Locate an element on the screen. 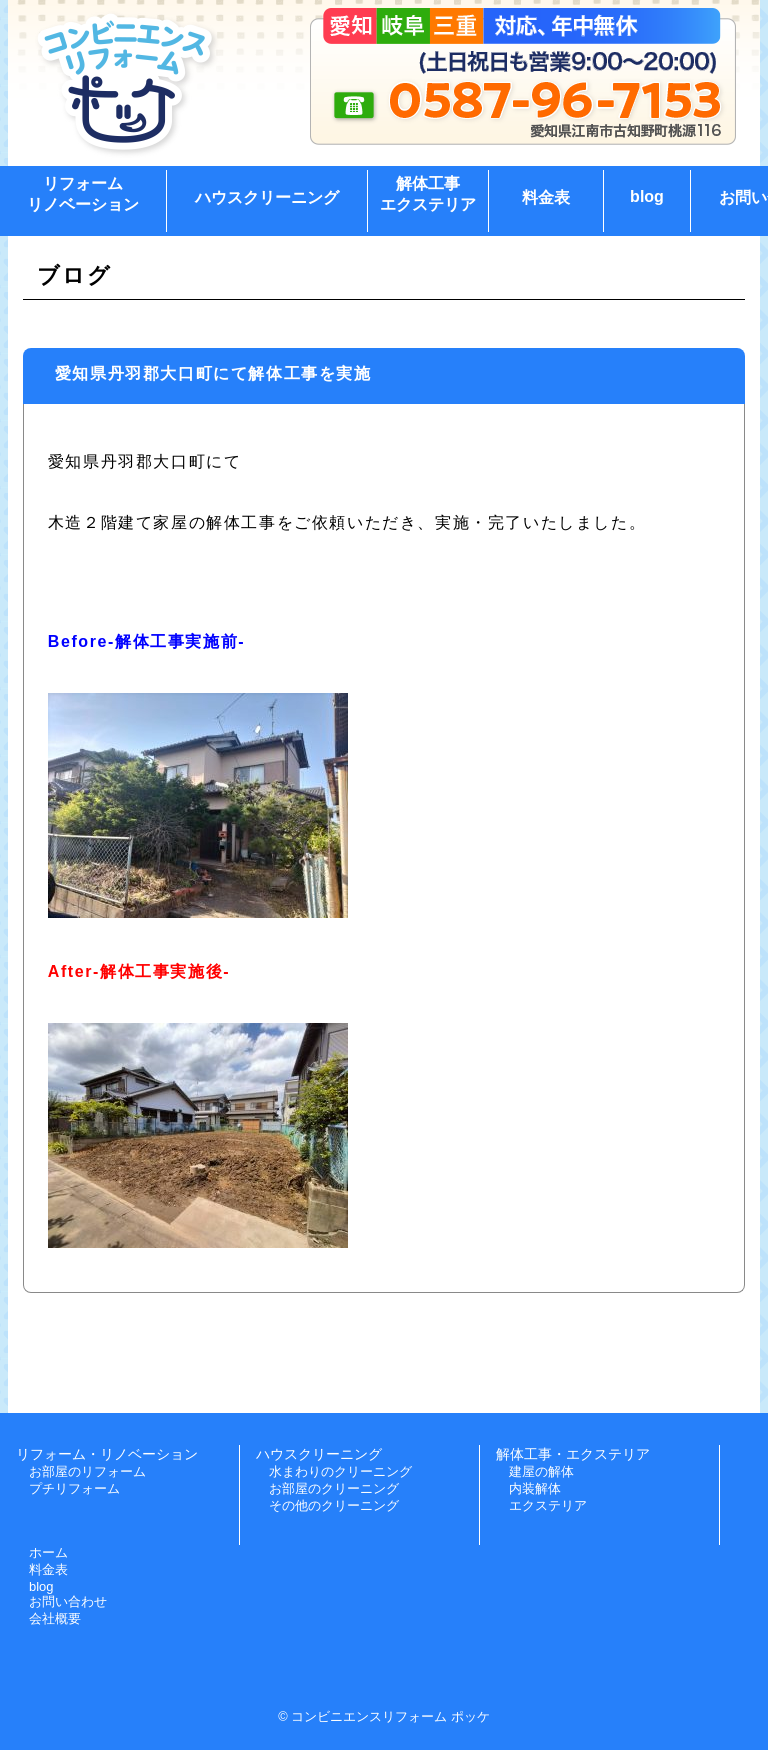  プチリフォーム is located at coordinates (74, 1488).